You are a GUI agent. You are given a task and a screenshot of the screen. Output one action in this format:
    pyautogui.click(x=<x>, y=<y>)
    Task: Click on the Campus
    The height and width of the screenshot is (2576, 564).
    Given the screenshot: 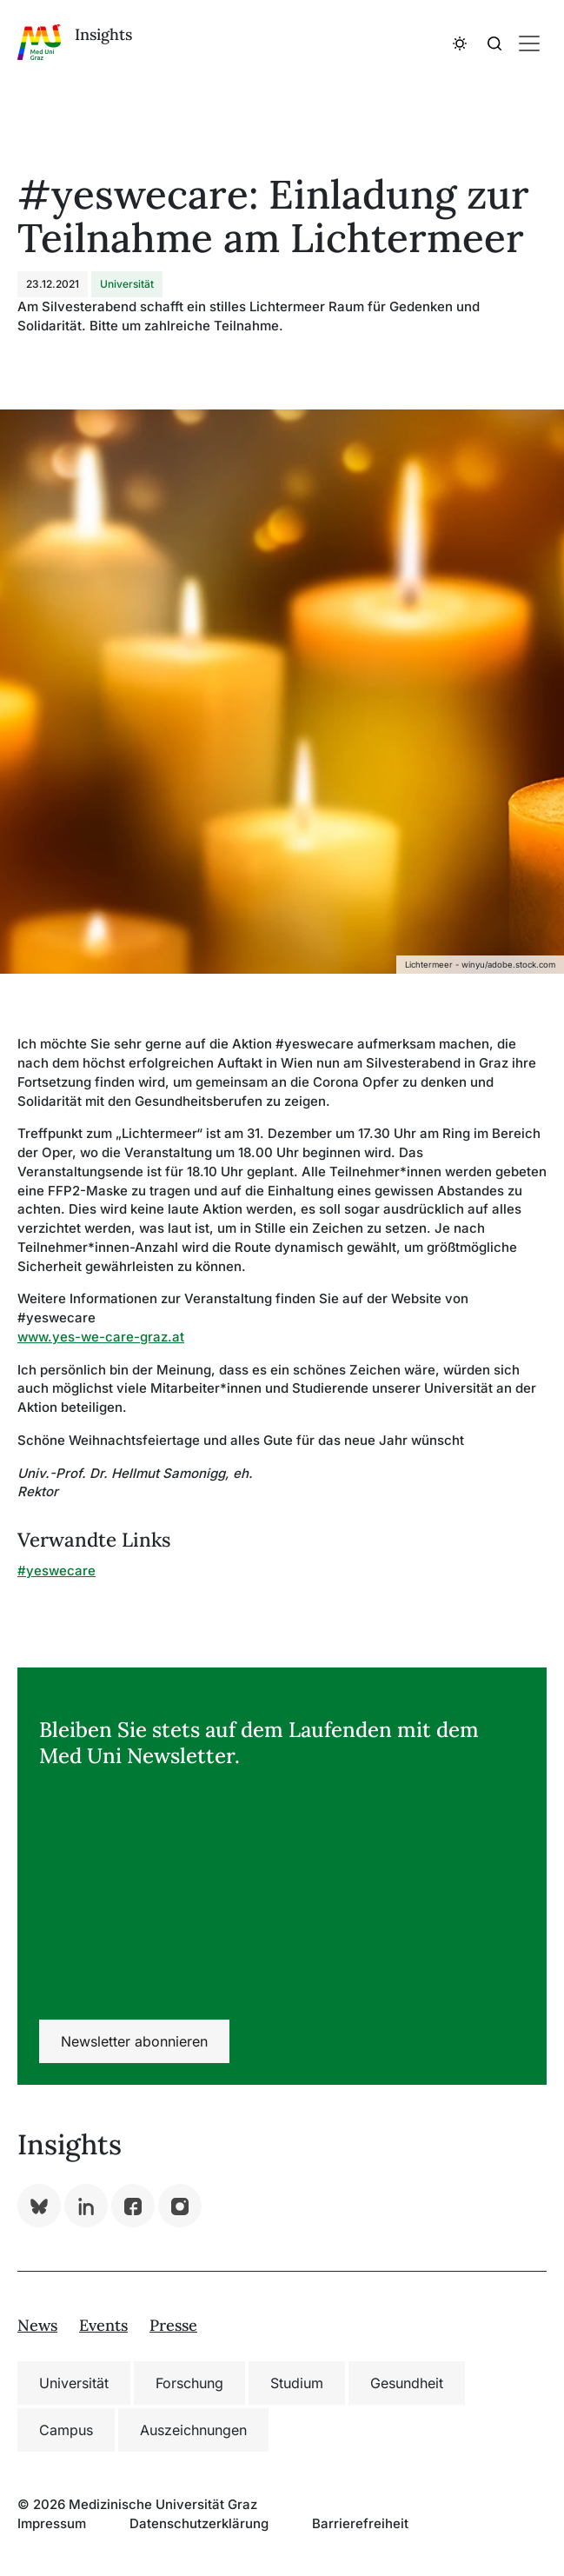 What is the action you would take?
    pyautogui.click(x=66, y=2430)
    